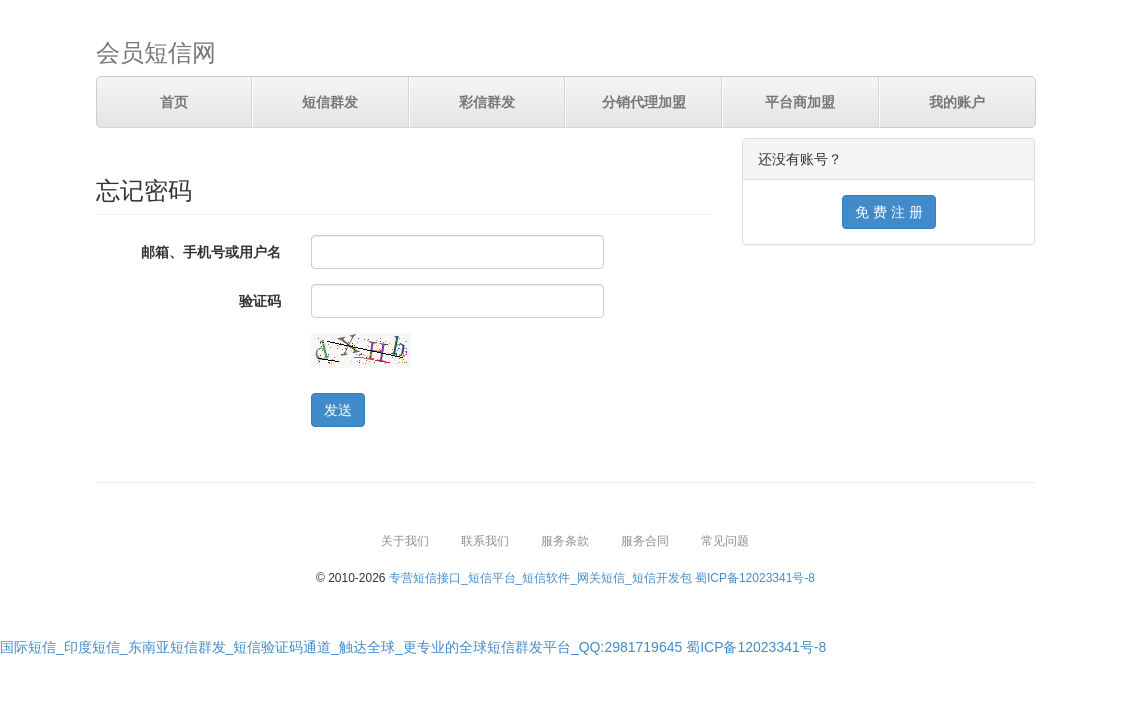  I want to click on 专营短信接口_短信平台_短信软件_网关短信_短信开发包, so click(540, 578).